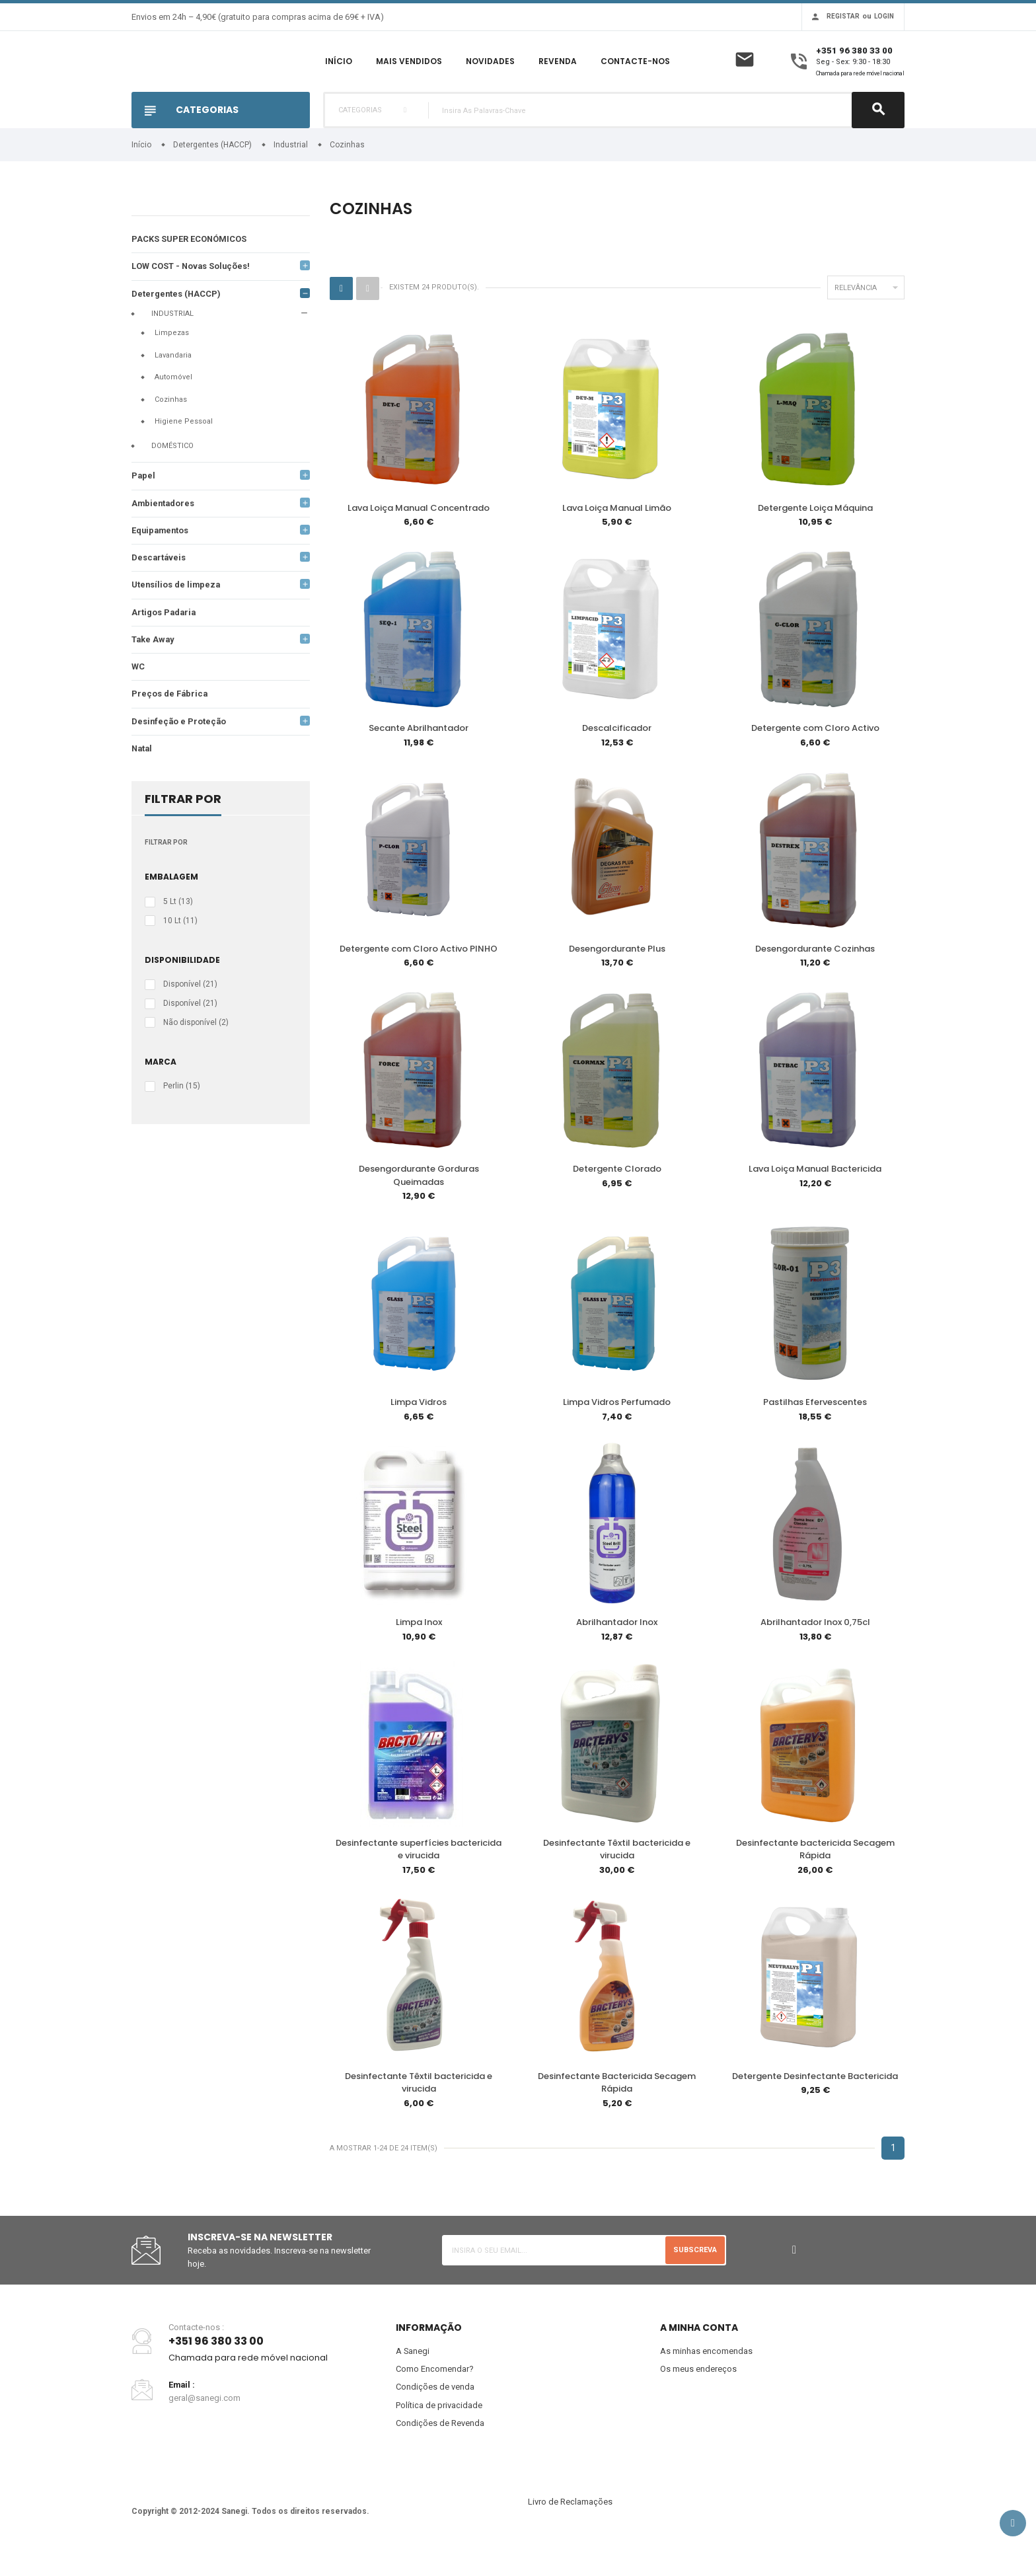 This screenshot has height=2576, width=1036. What do you see at coordinates (440, 2451) in the screenshot?
I see `Condições de Revenda` at bounding box center [440, 2451].